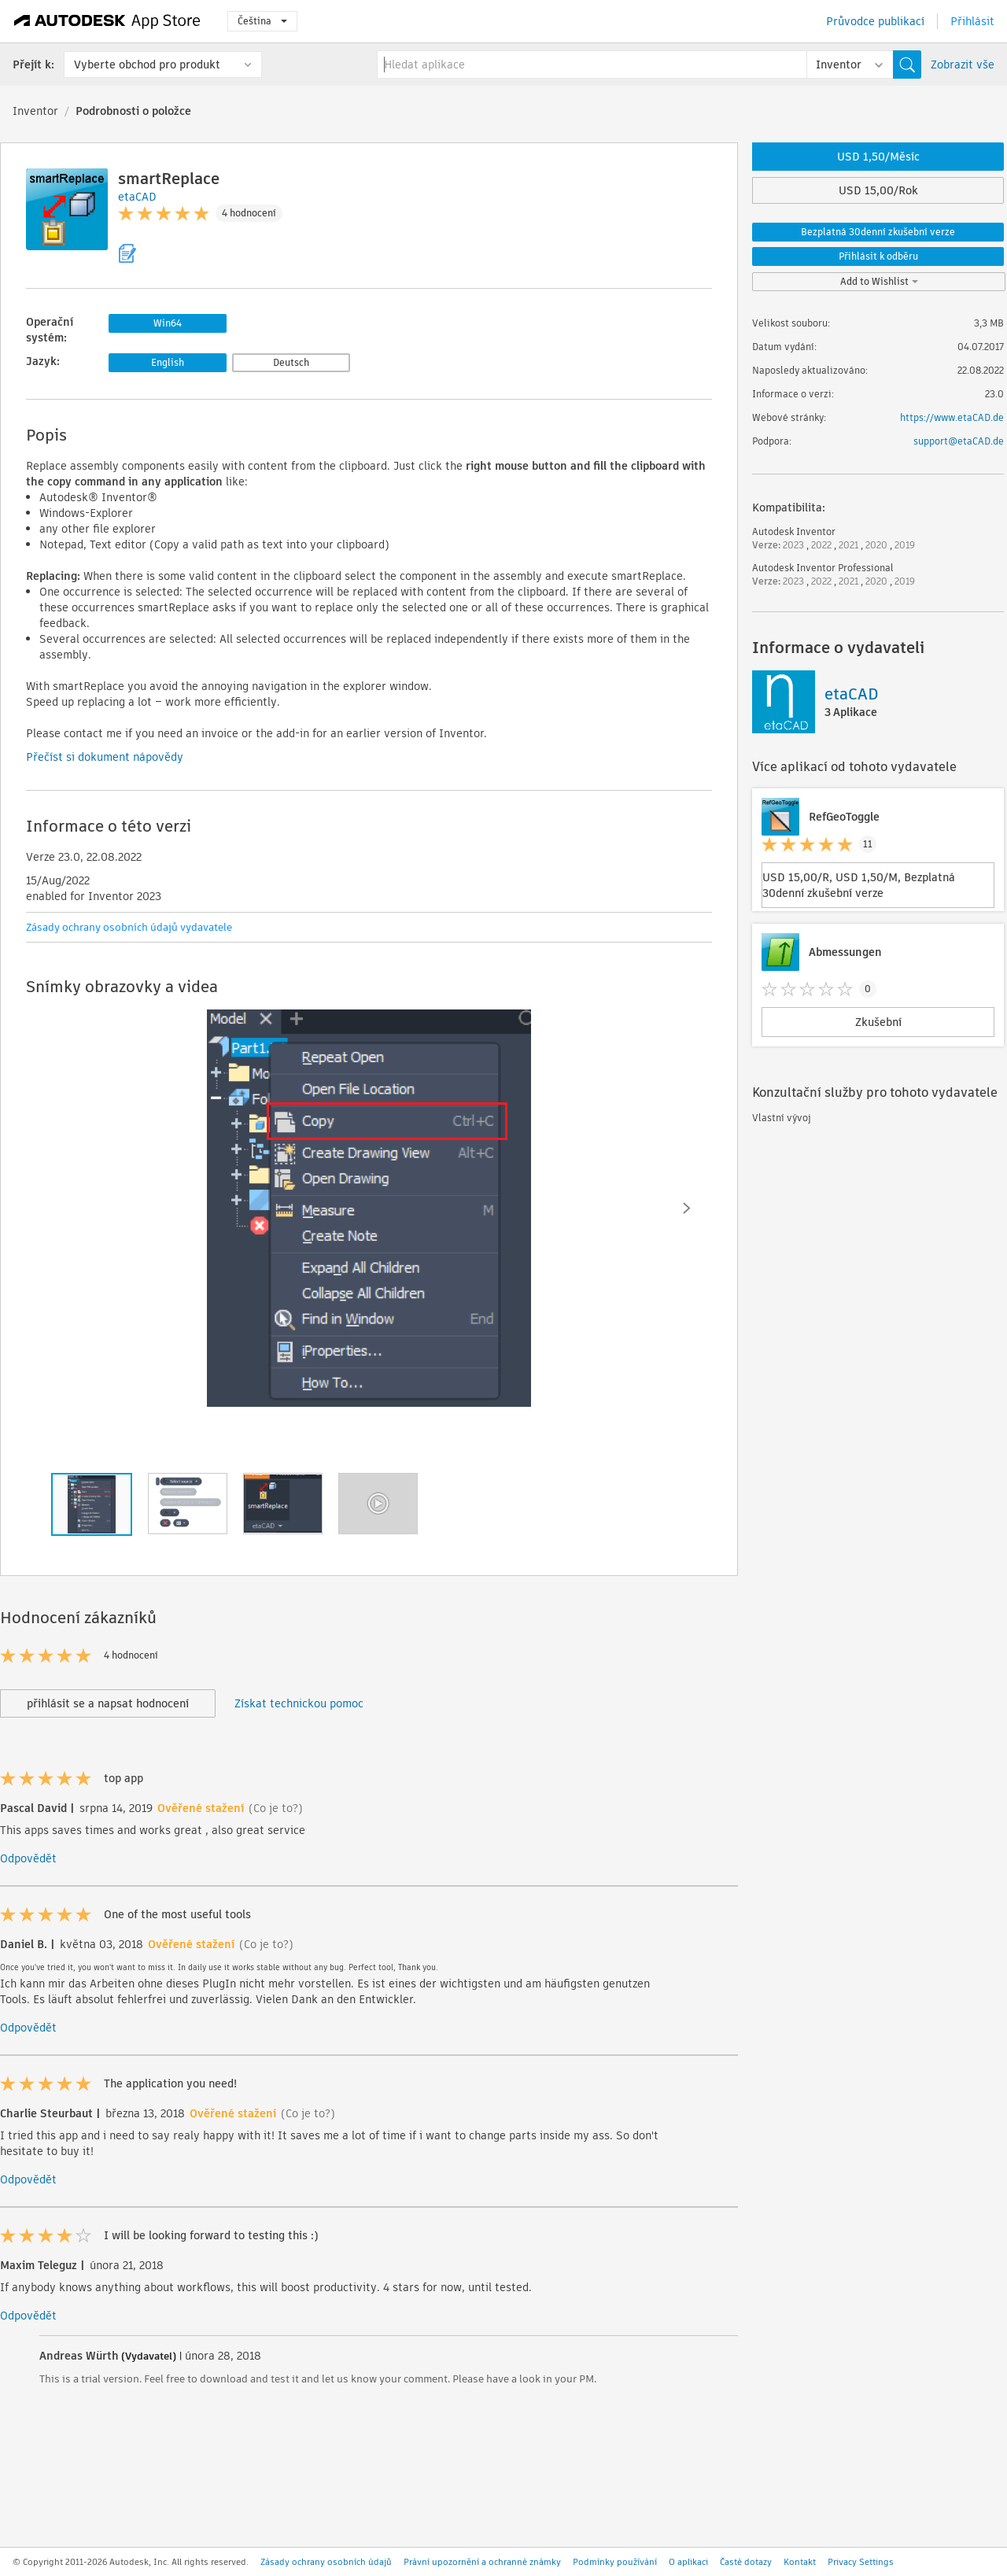 This screenshot has width=1007, height=2576. Describe the element at coordinates (167, 323) in the screenshot. I see `Win64` at that location.